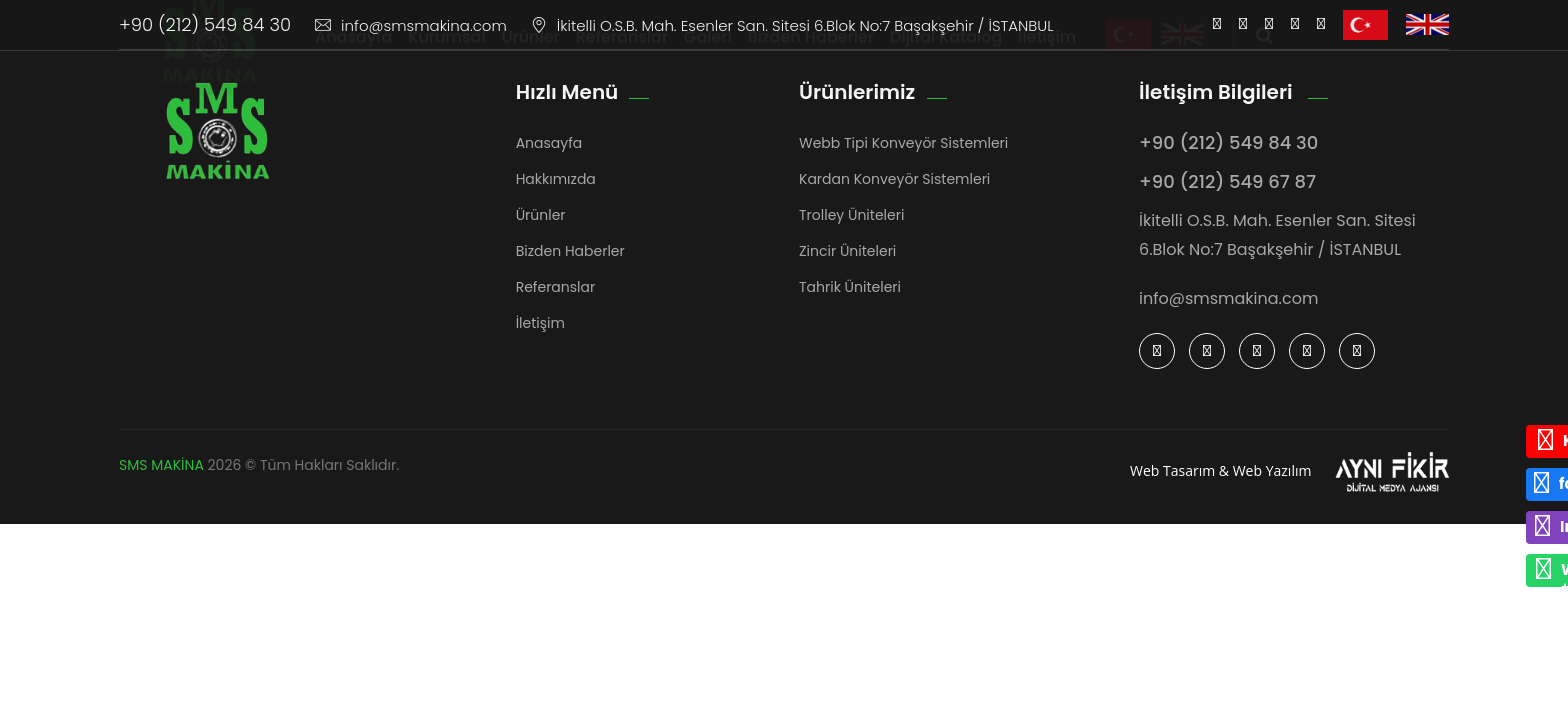 Image resolution: width=1568 pixels, height=720 pixels. I want to click on SMS MAKİNA, so click(161, 465).